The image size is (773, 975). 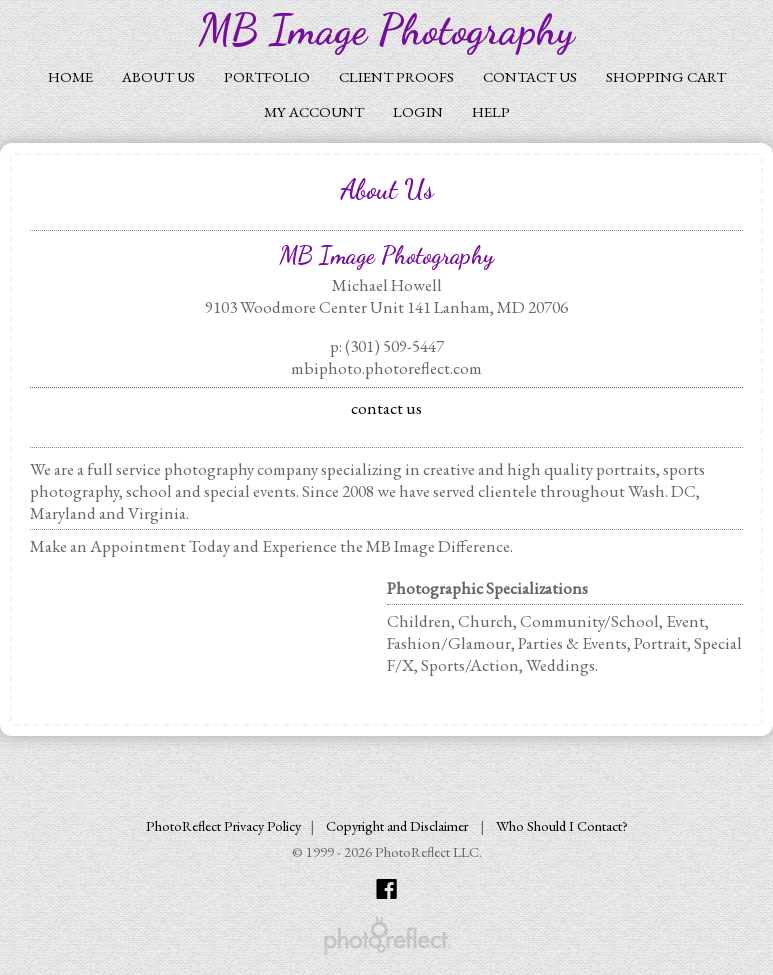 What do you see at coordinates (491, 111) in the screenshot?
I see `Help` at bounding box center [491, 111].